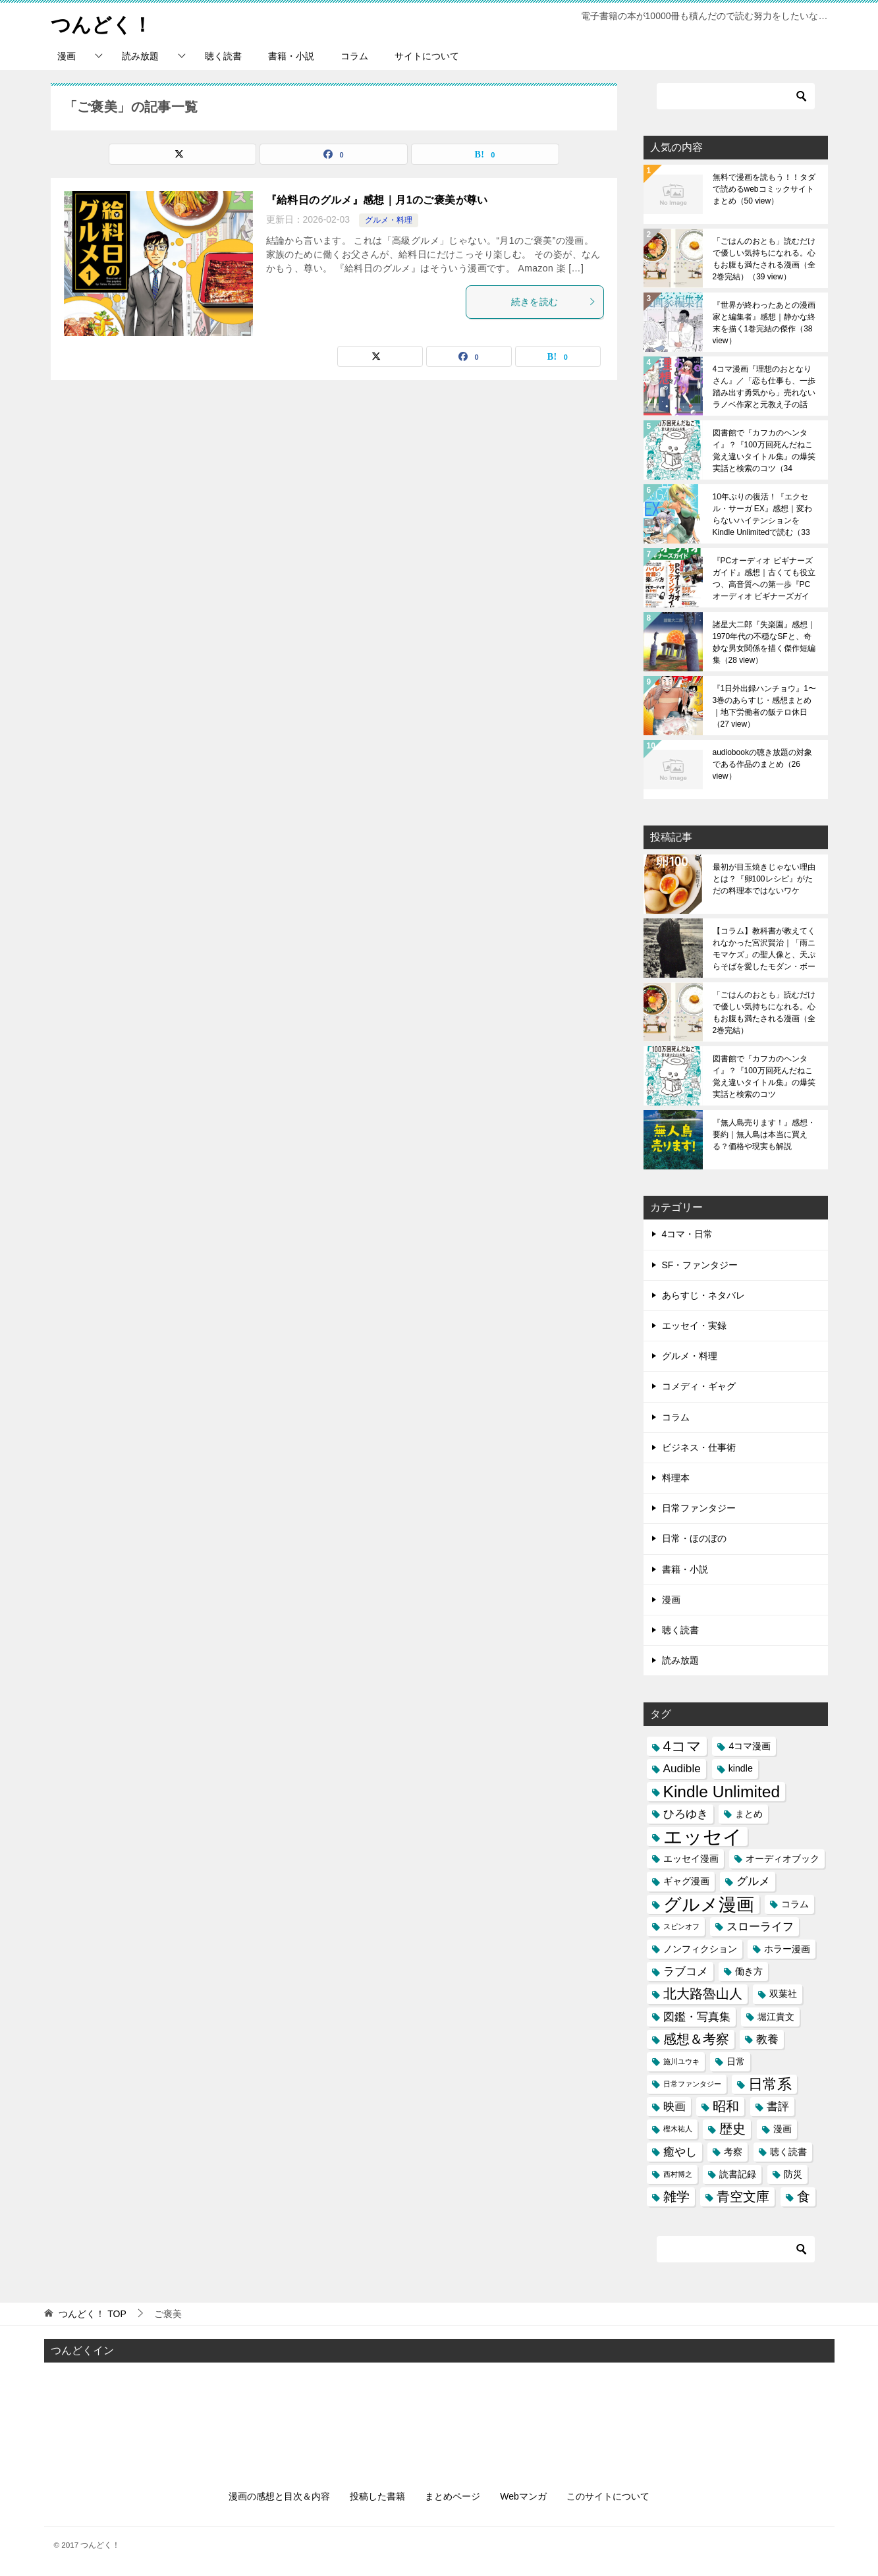 The height and width of the screenshot is (2576, 878). I want to click on 『PCオーディオ ビギナーズガイド』感想｜古くても役立つ、高音質への第一歩『PCオーディオ ビギナーズガイド』感想｜古くても役立つ、高音質への第一歩, so click(764, 578).